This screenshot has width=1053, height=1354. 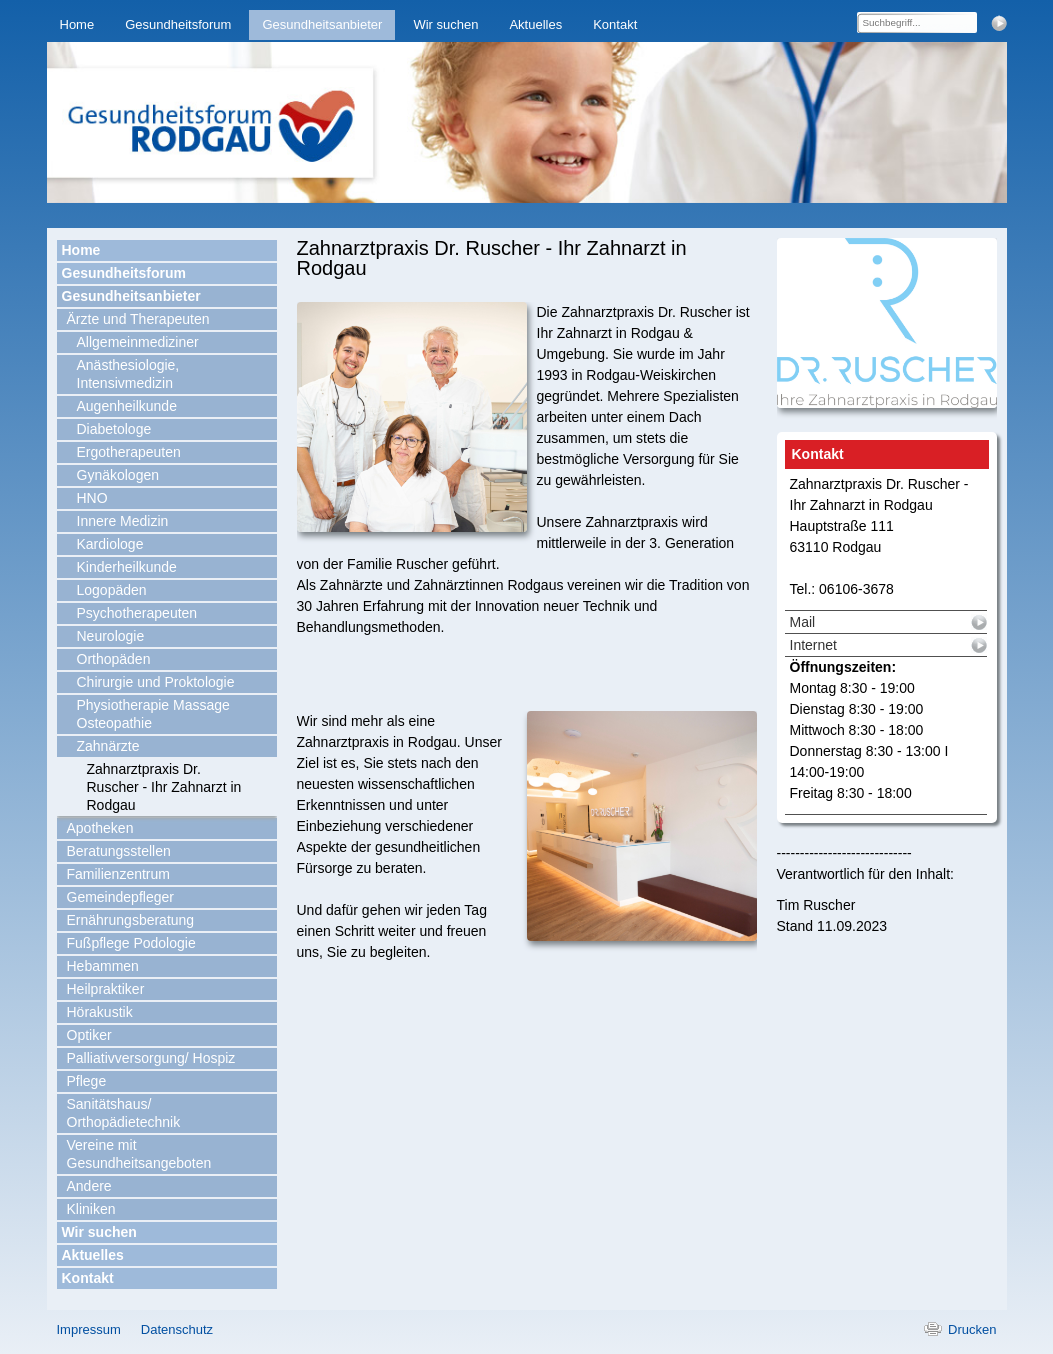 I want to click on Impressum, so click(x=89, y=1329).